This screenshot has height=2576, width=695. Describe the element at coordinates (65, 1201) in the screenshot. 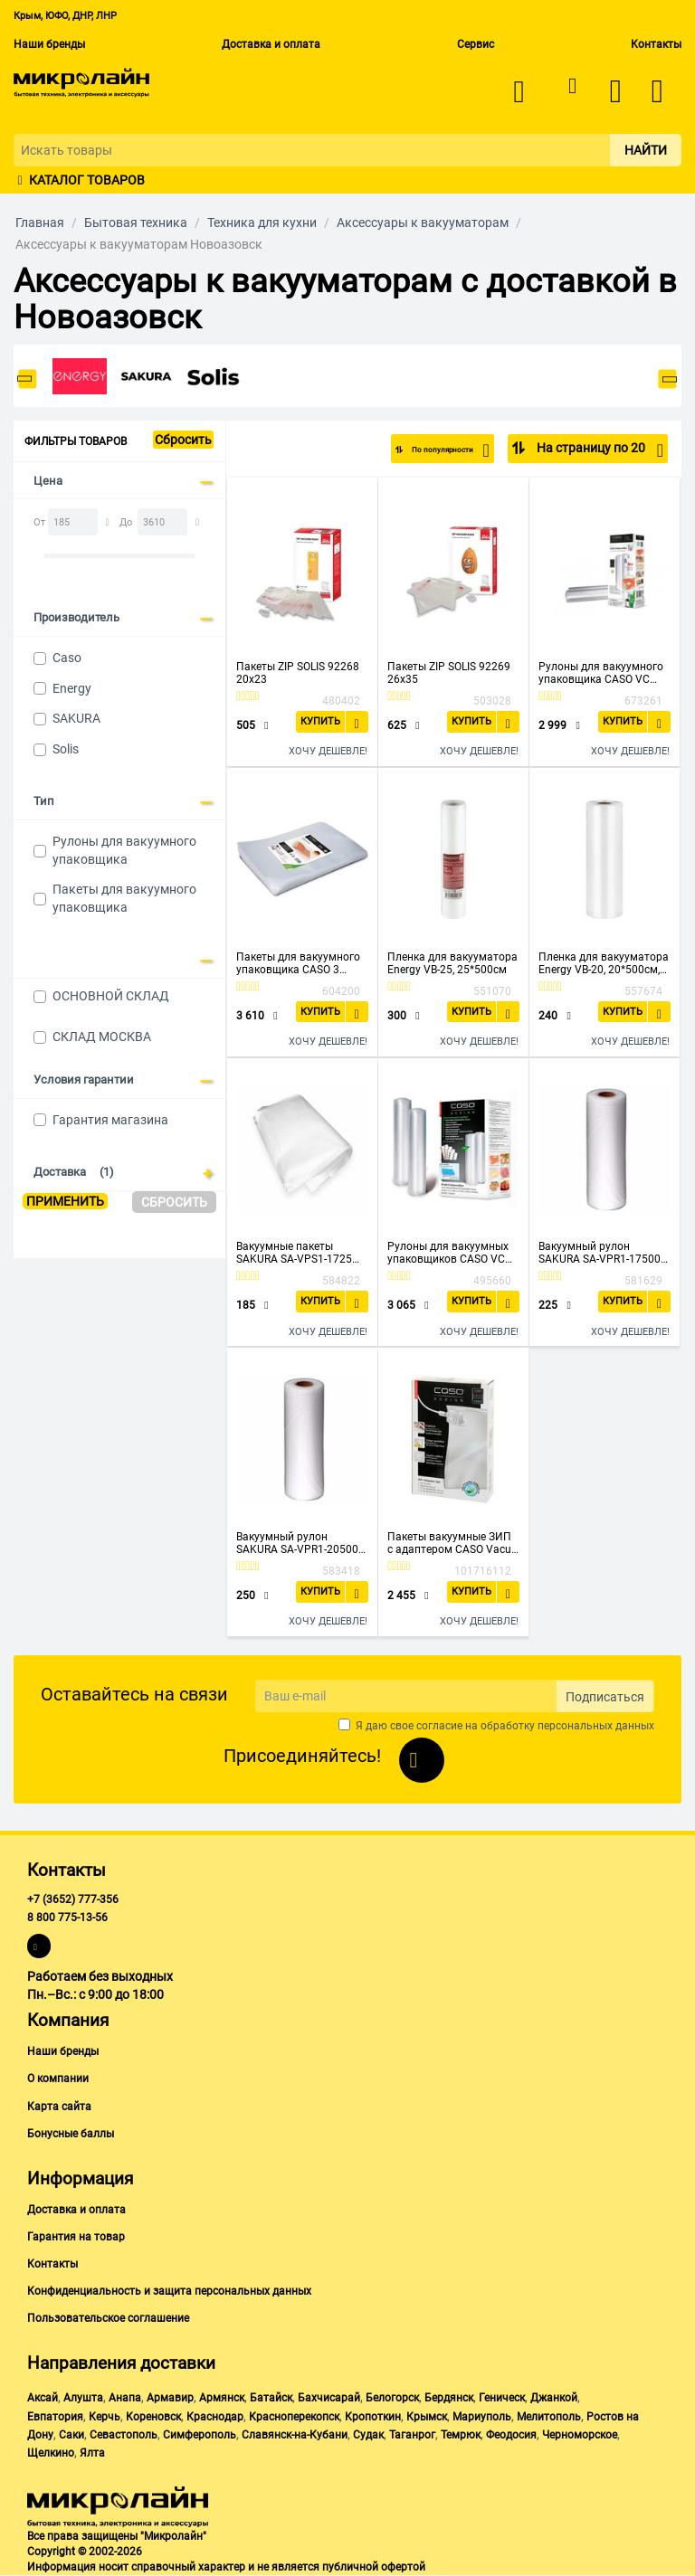

I see `Применить` at that location.